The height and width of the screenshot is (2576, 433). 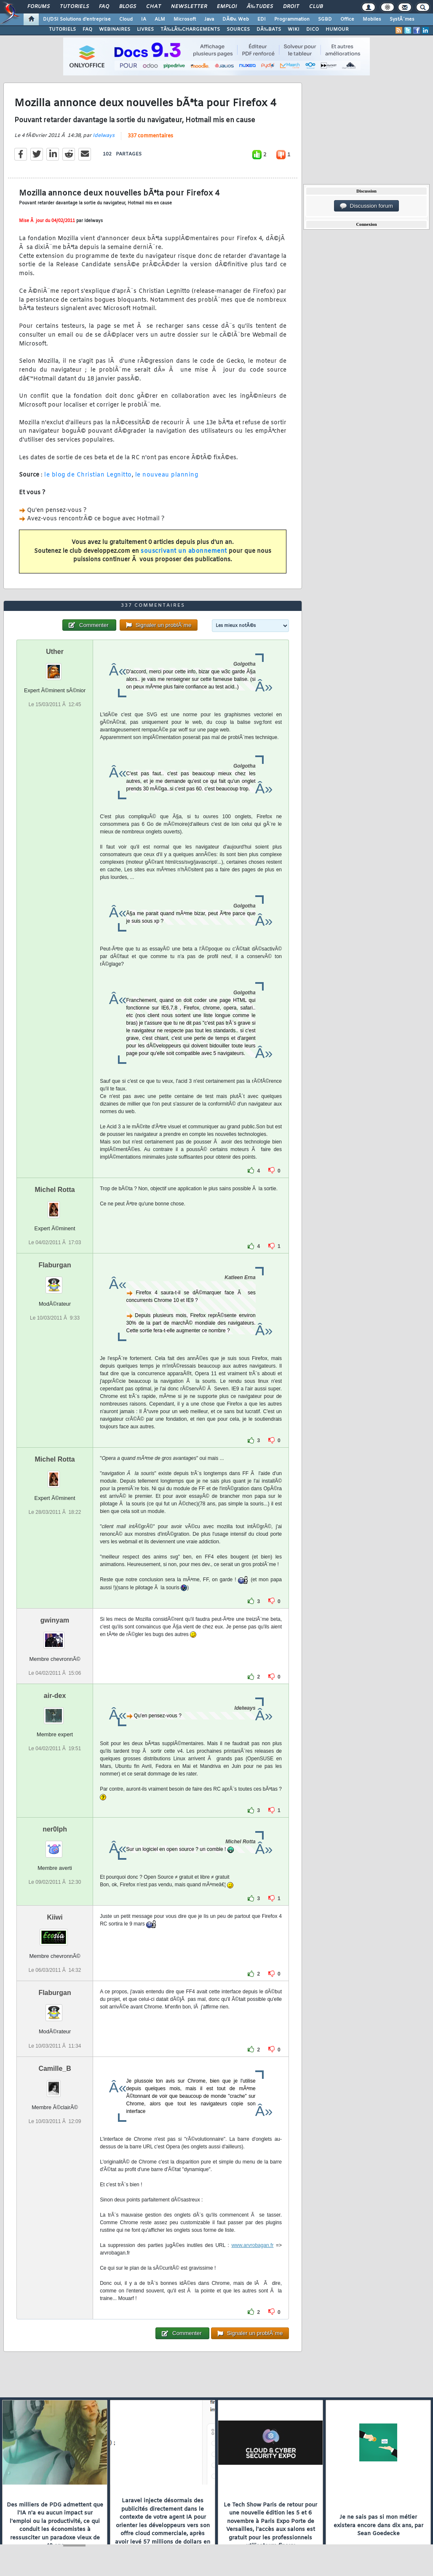 I want to click on TÃ‰LÃ‰CHARGEMENTS, so click(x=190, y=29).